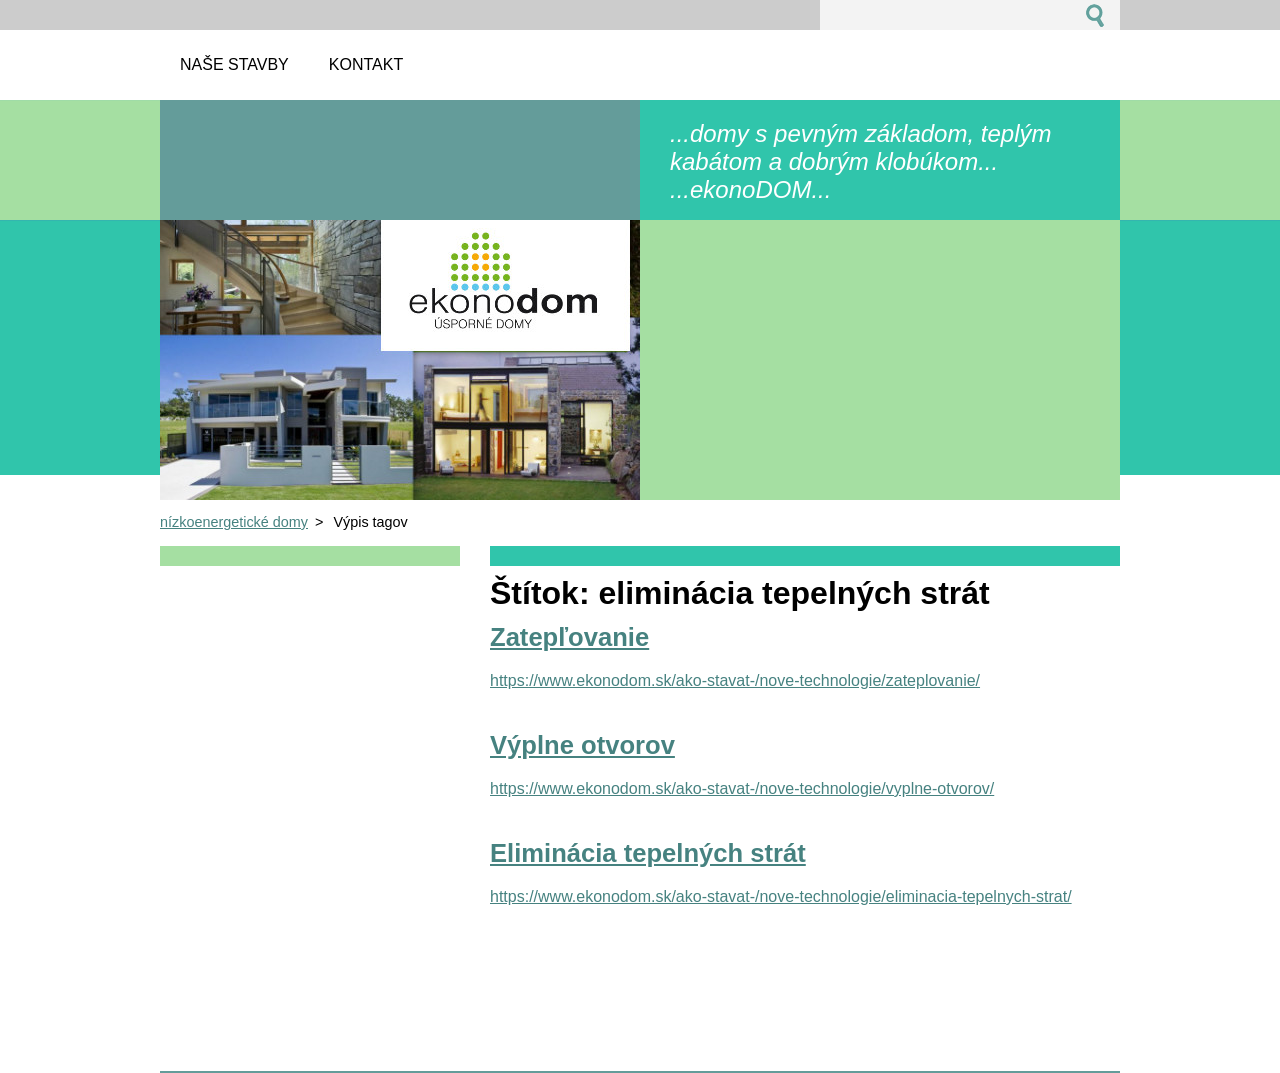 The height and width of the screenshot is (1073, 1280). I want to click on https://www.ekonodom.sk/ako-stavat-/nove-technologie/zateplovanie/, so click(735, 680).